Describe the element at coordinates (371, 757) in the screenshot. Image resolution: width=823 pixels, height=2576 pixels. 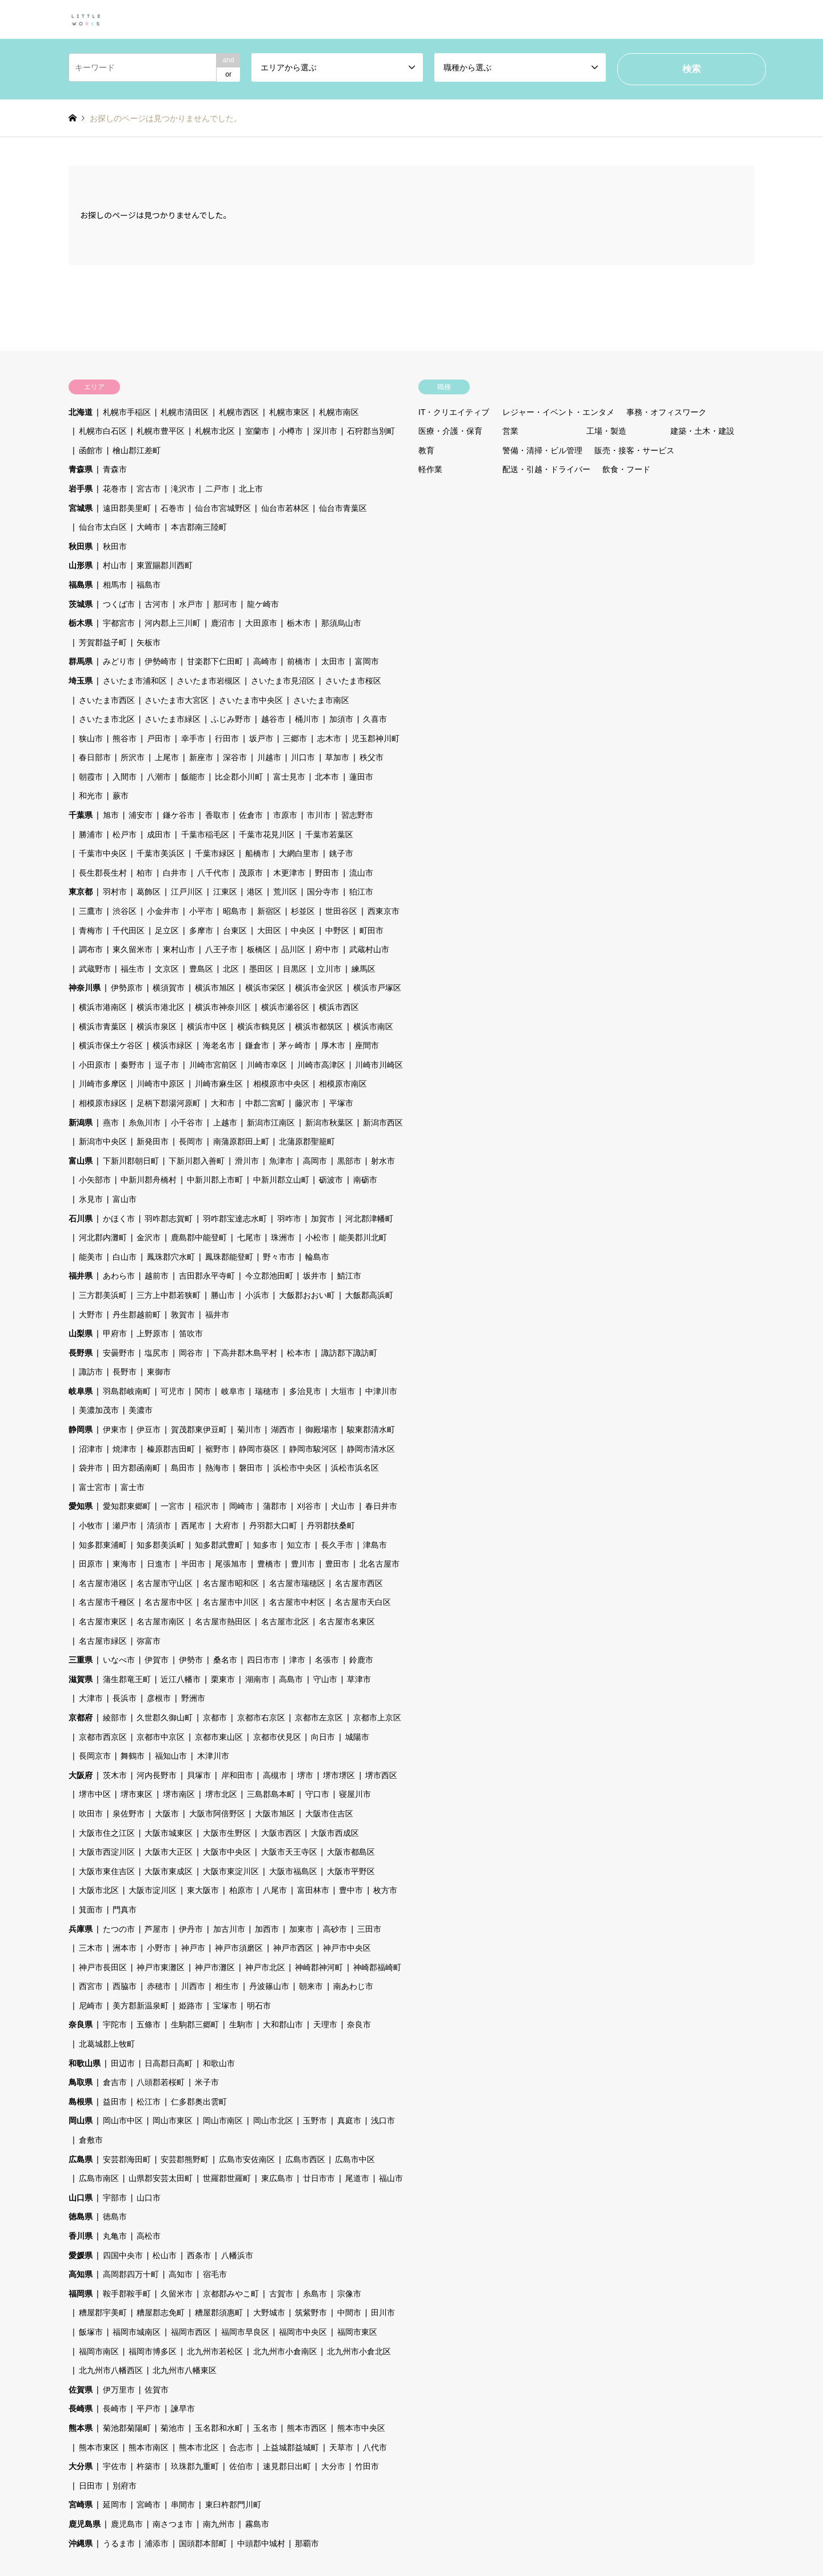
I see `秩父市` at that location.